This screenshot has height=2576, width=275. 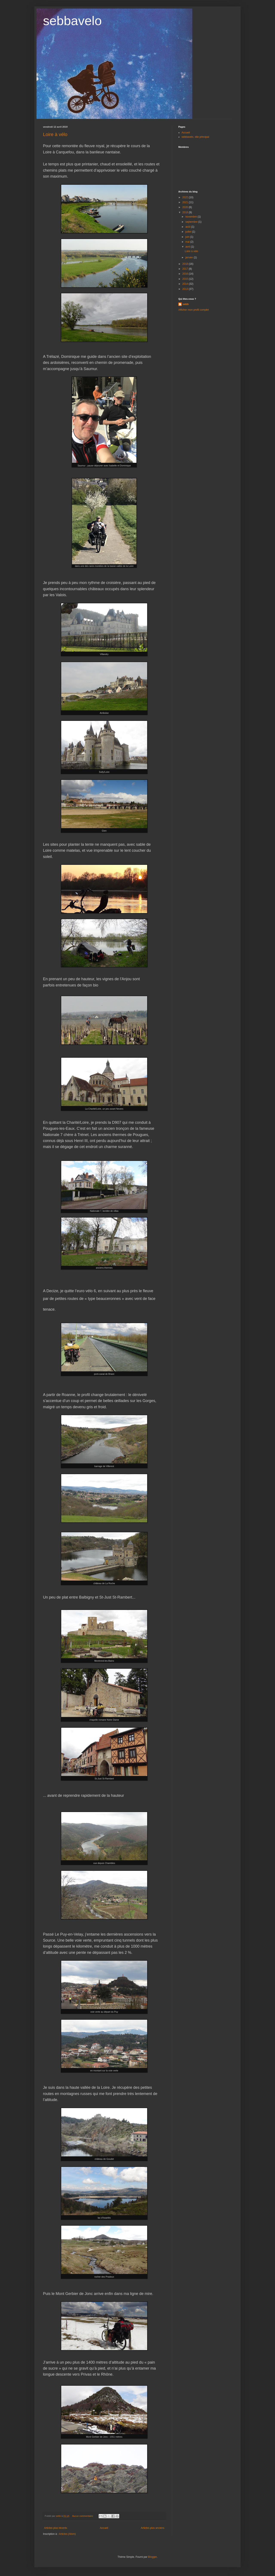 I want to click on Accueil, so click(x=104, y=2527).